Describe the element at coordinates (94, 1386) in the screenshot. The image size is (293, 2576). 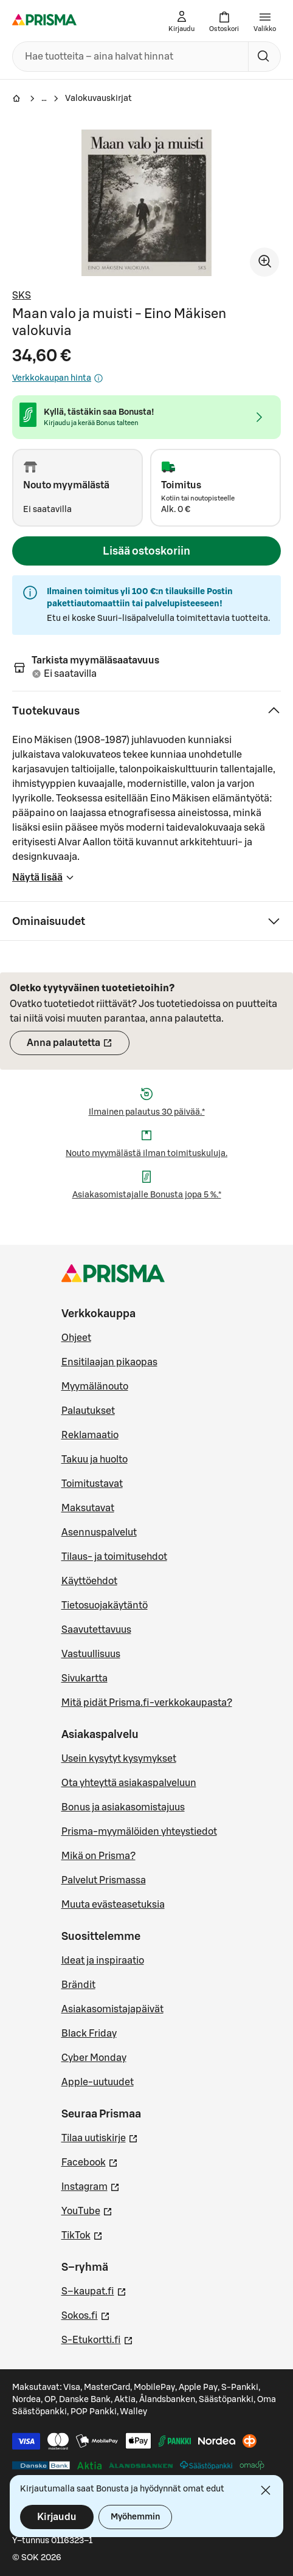
I see `Myymälänouto` at that location.